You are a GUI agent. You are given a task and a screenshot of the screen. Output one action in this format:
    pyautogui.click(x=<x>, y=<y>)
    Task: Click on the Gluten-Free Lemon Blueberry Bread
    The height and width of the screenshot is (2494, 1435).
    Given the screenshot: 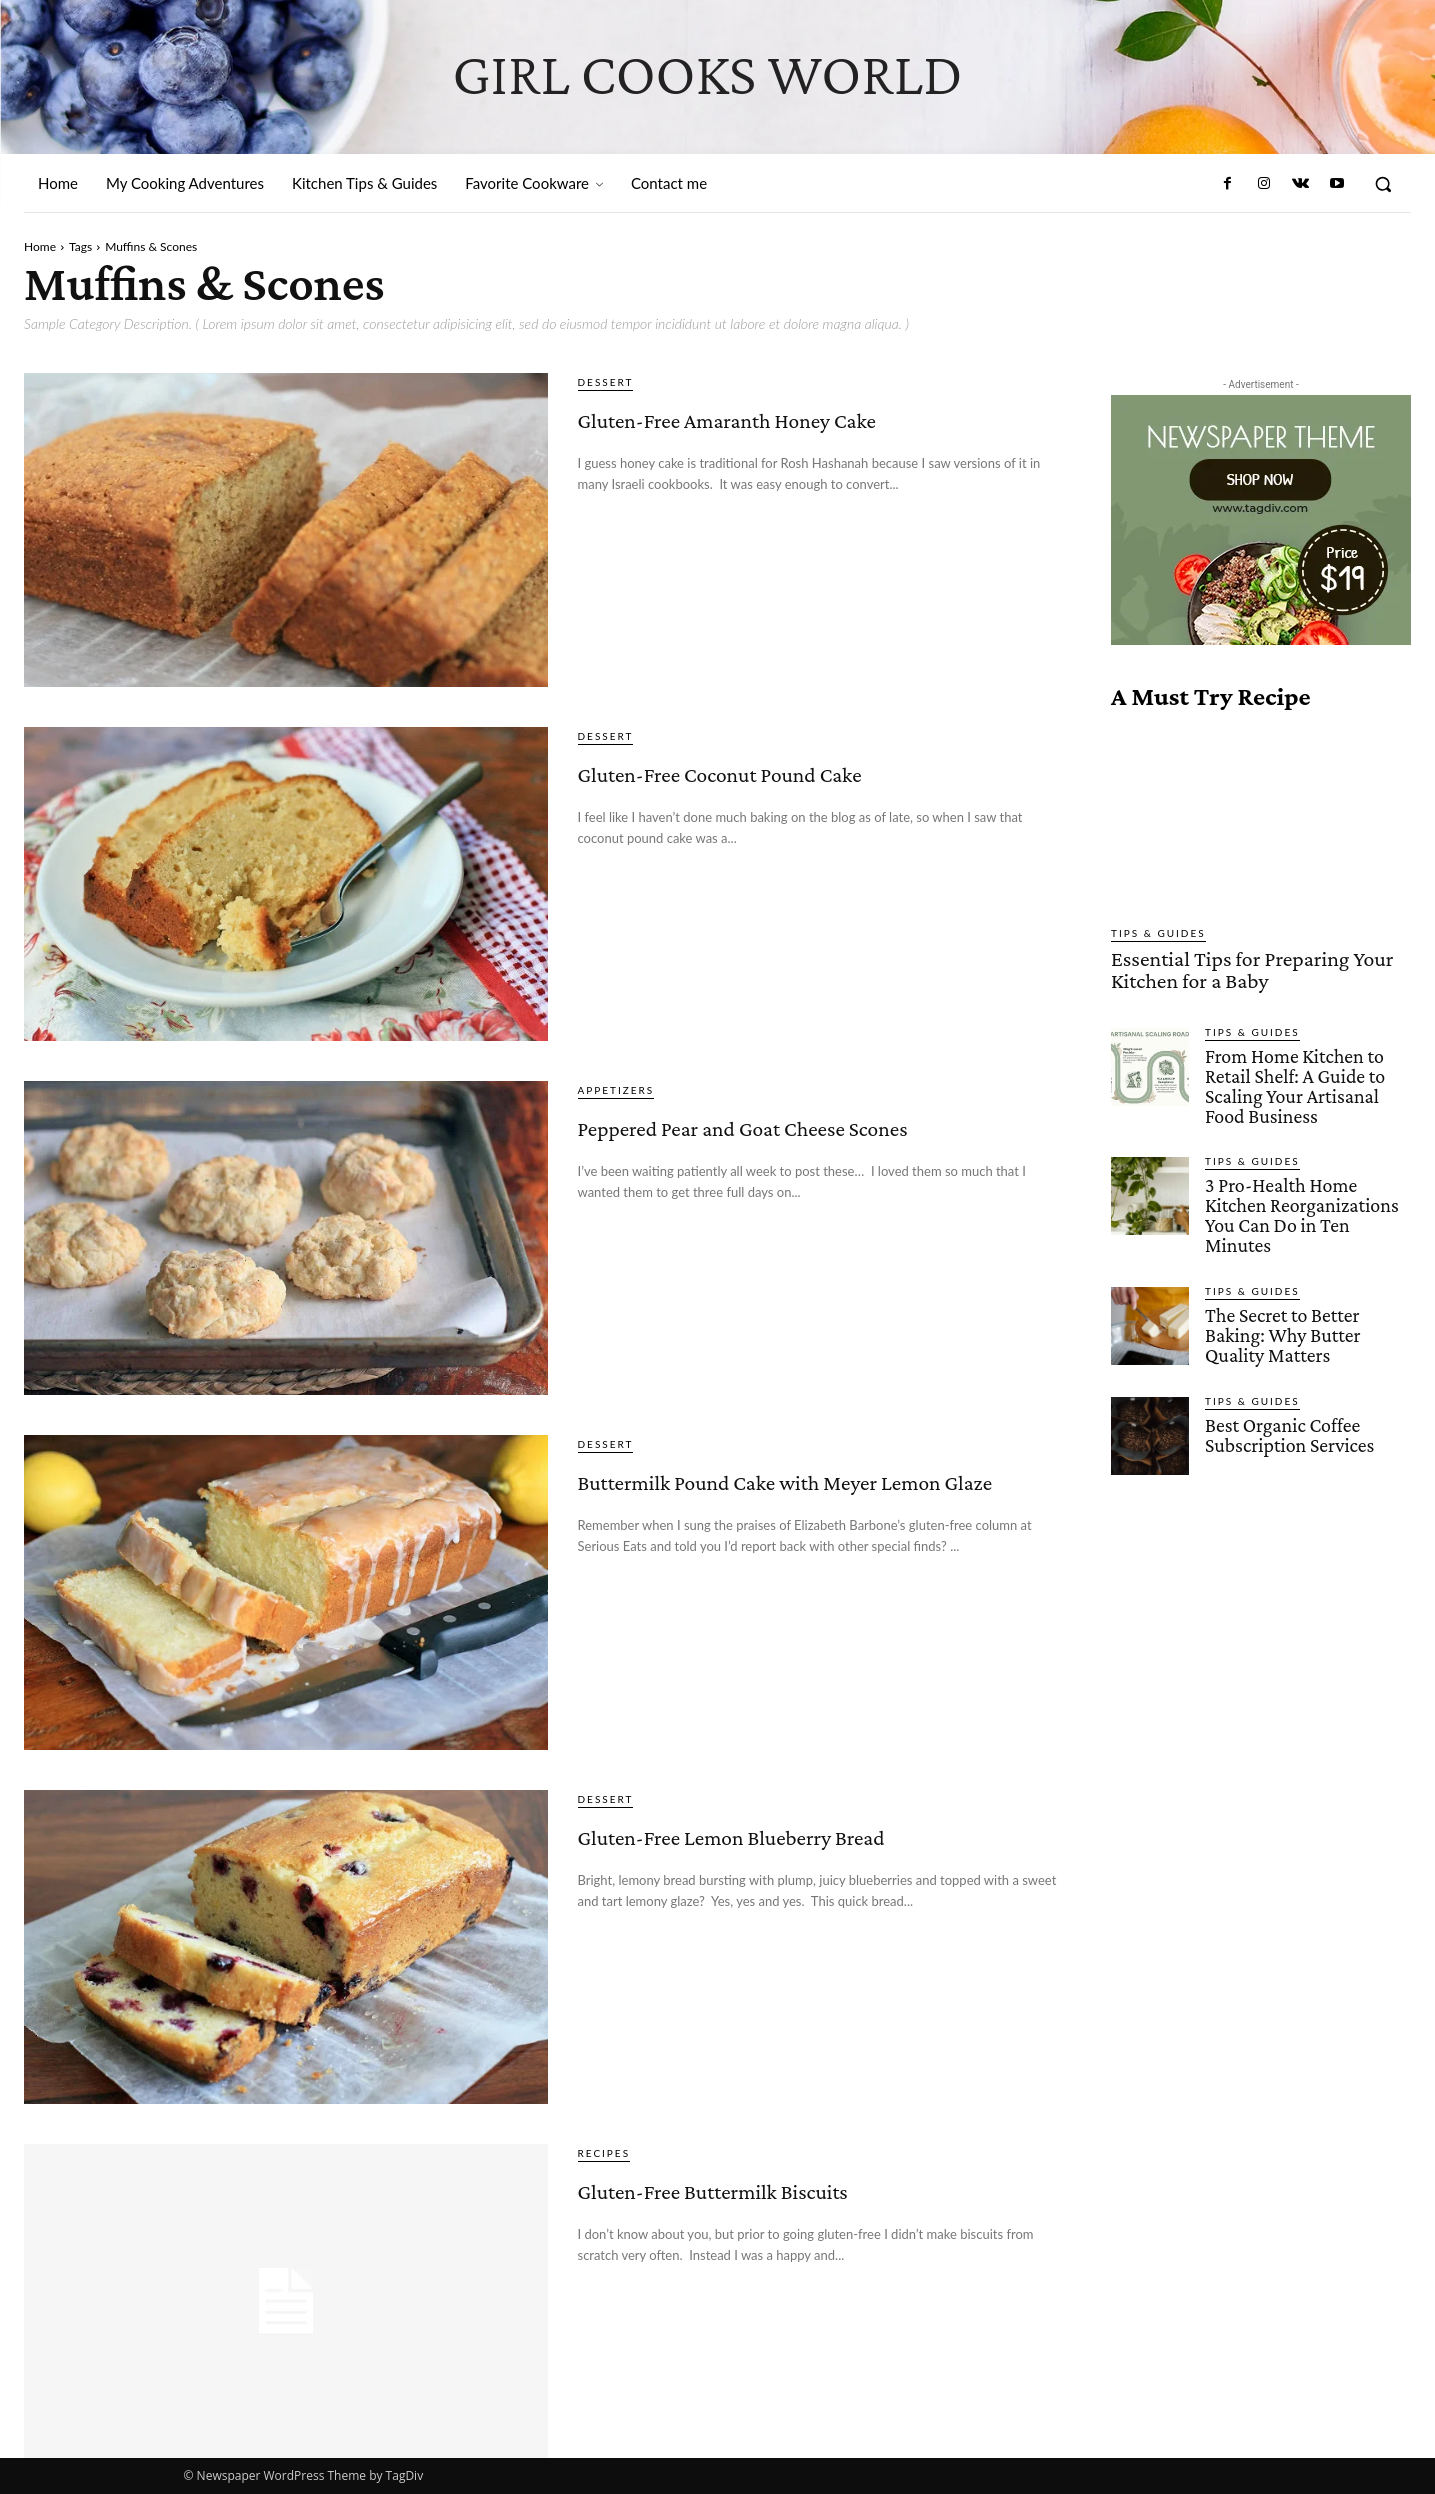 What is the action you would take?
    pyautogui.click(x=811, y=1849)
    